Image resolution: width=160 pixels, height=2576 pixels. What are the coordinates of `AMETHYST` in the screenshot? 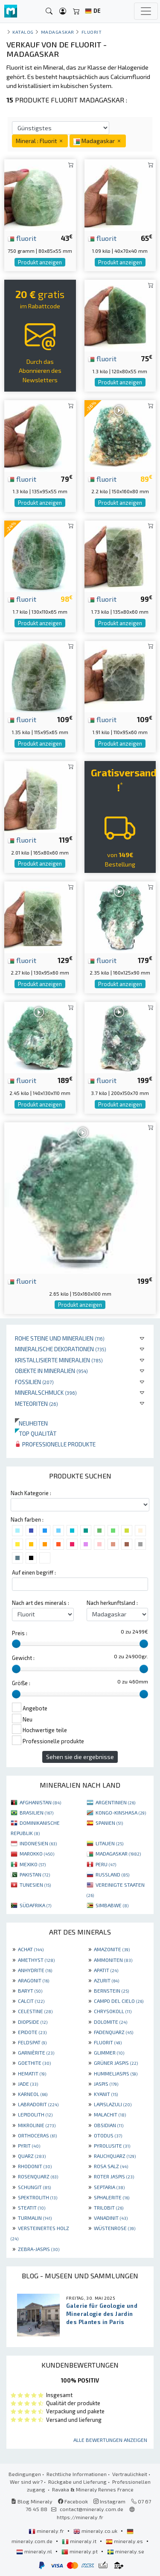 It's located at (36, 1960).